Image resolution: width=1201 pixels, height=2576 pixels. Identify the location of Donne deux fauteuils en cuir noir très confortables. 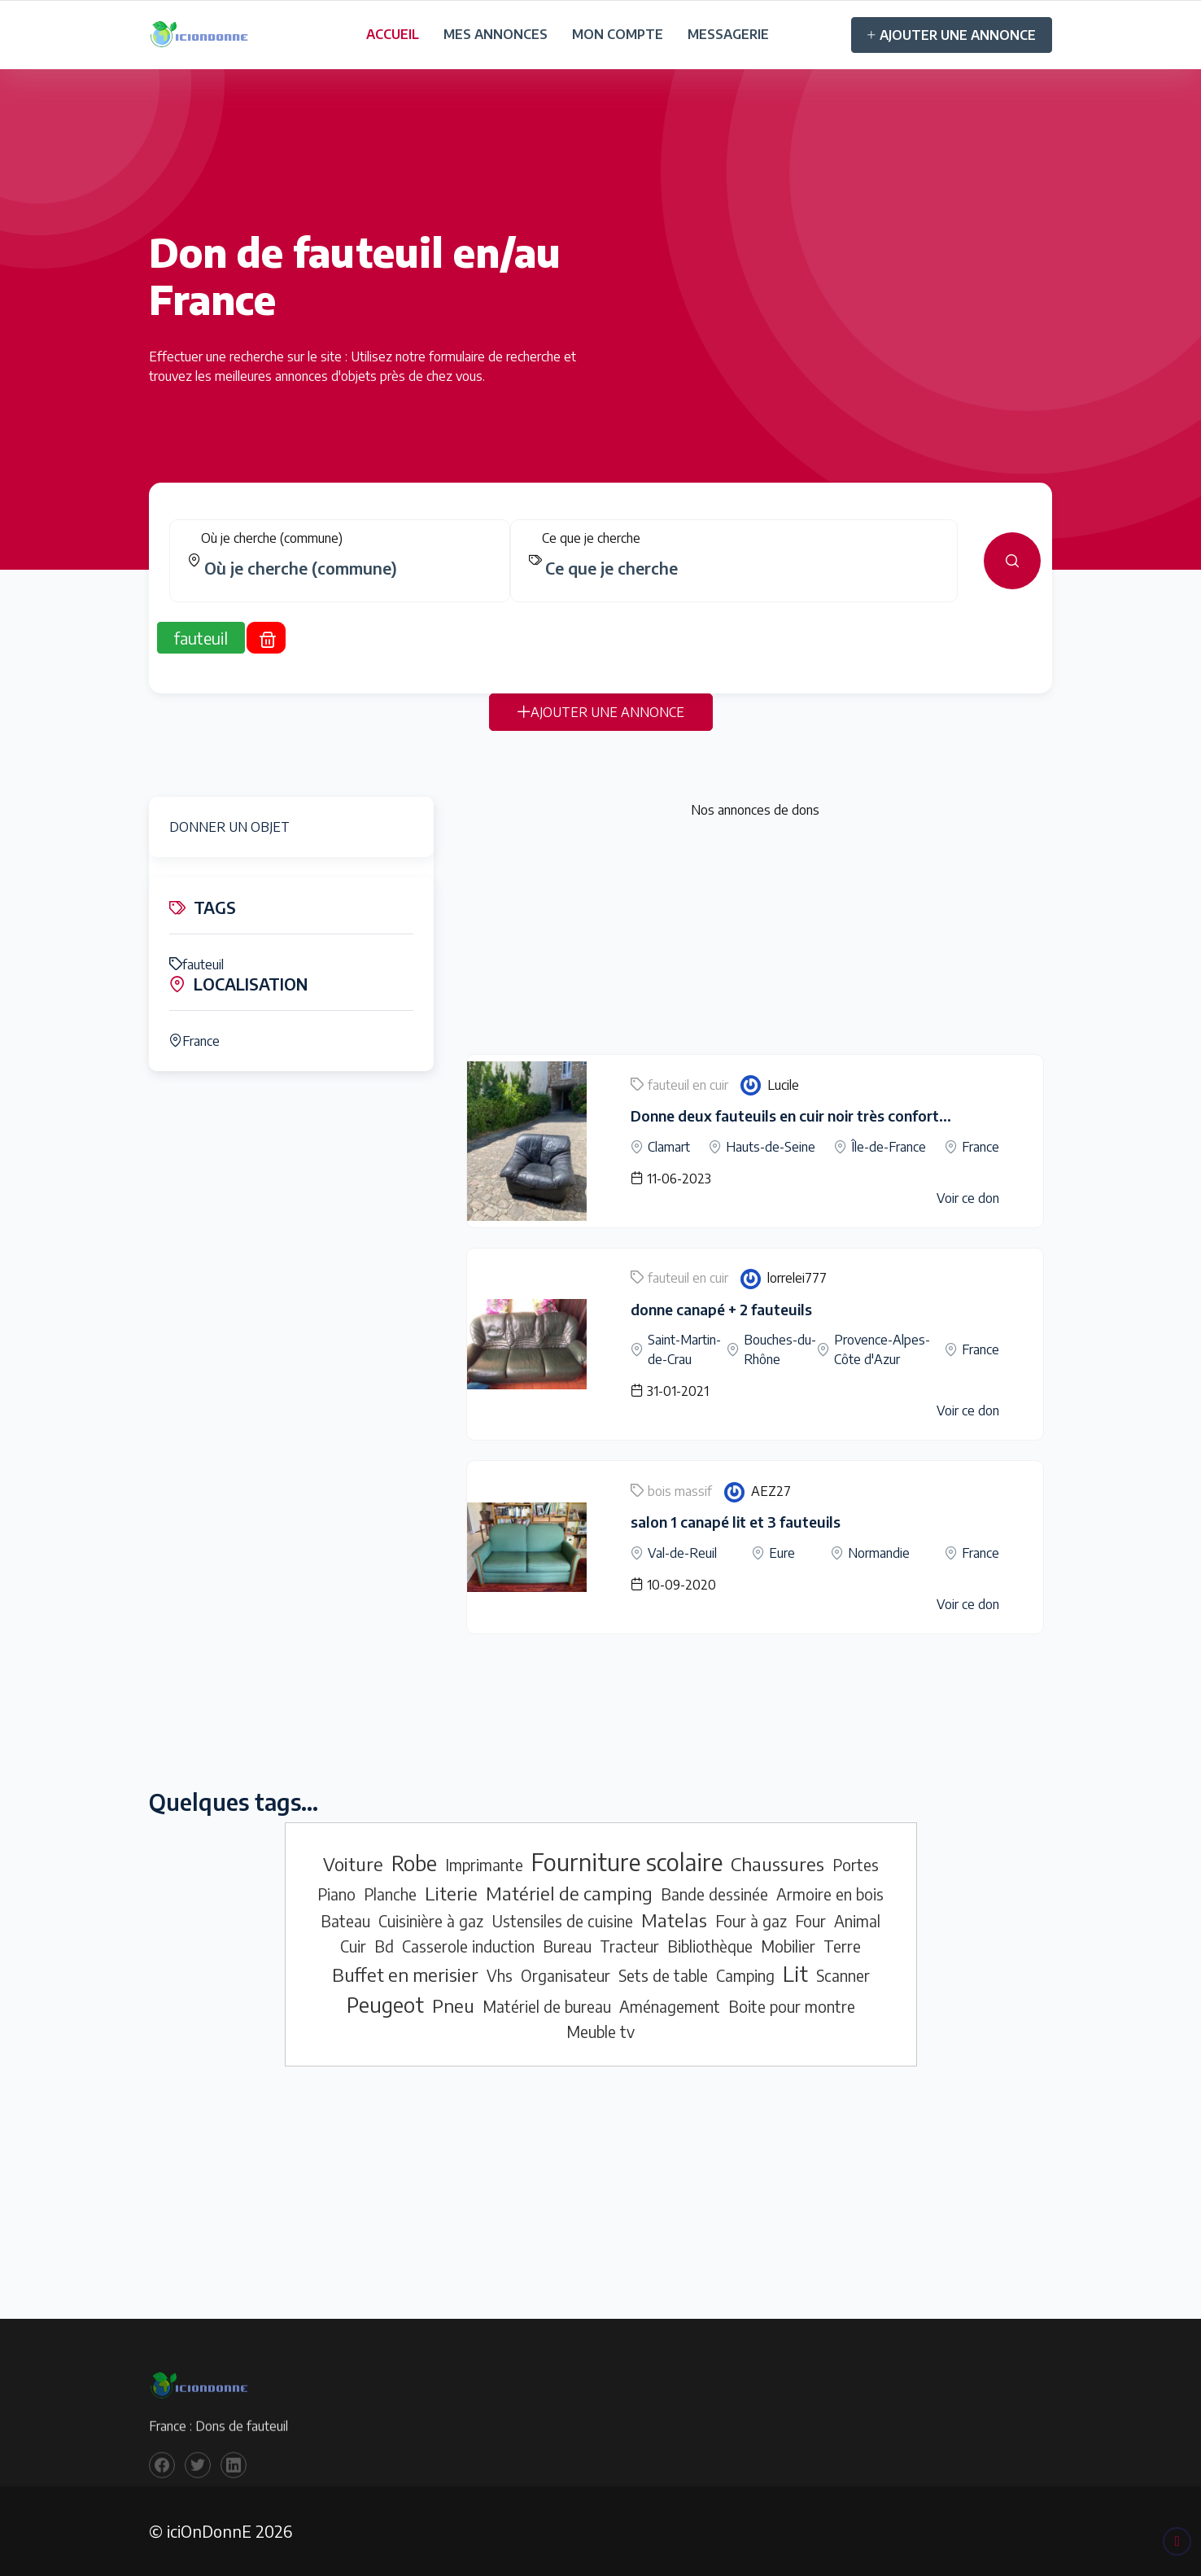
(803, 1115).